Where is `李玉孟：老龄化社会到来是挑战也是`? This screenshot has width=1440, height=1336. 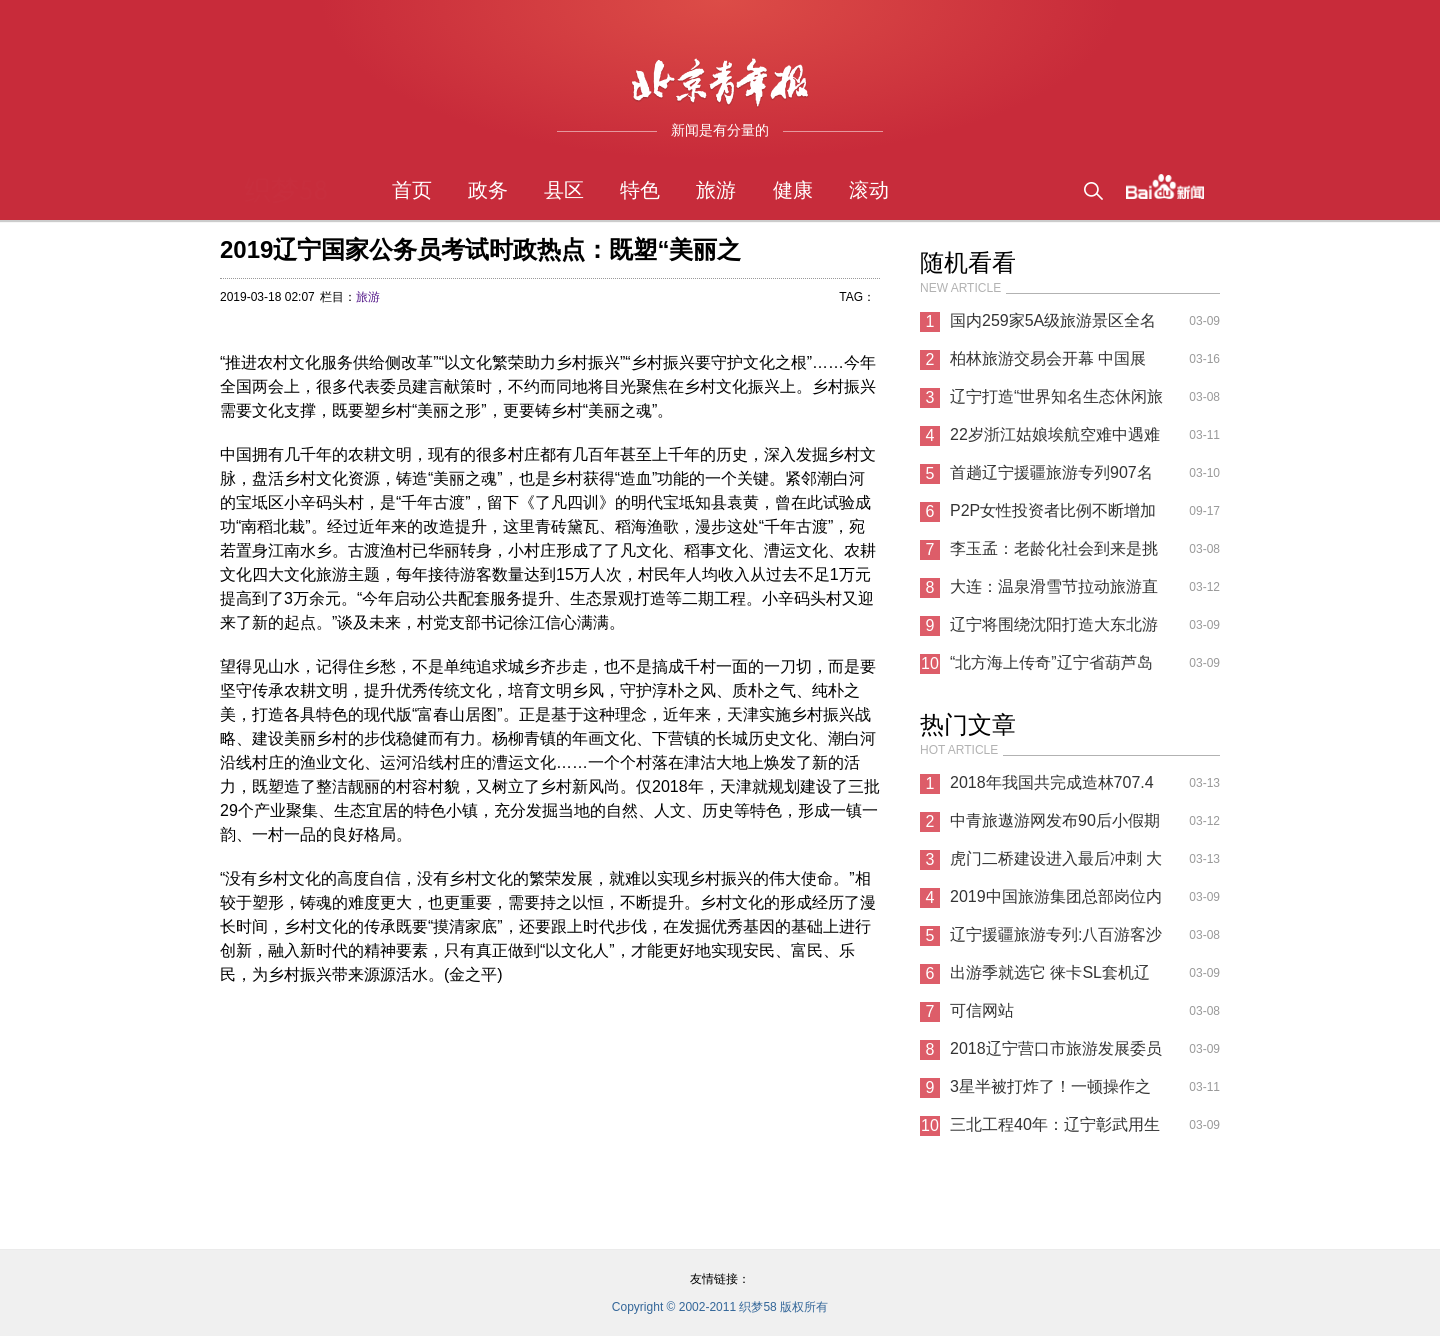
李玉孟：老龄化社会到来是挑战也是 is located at coordinates (1054, 554).